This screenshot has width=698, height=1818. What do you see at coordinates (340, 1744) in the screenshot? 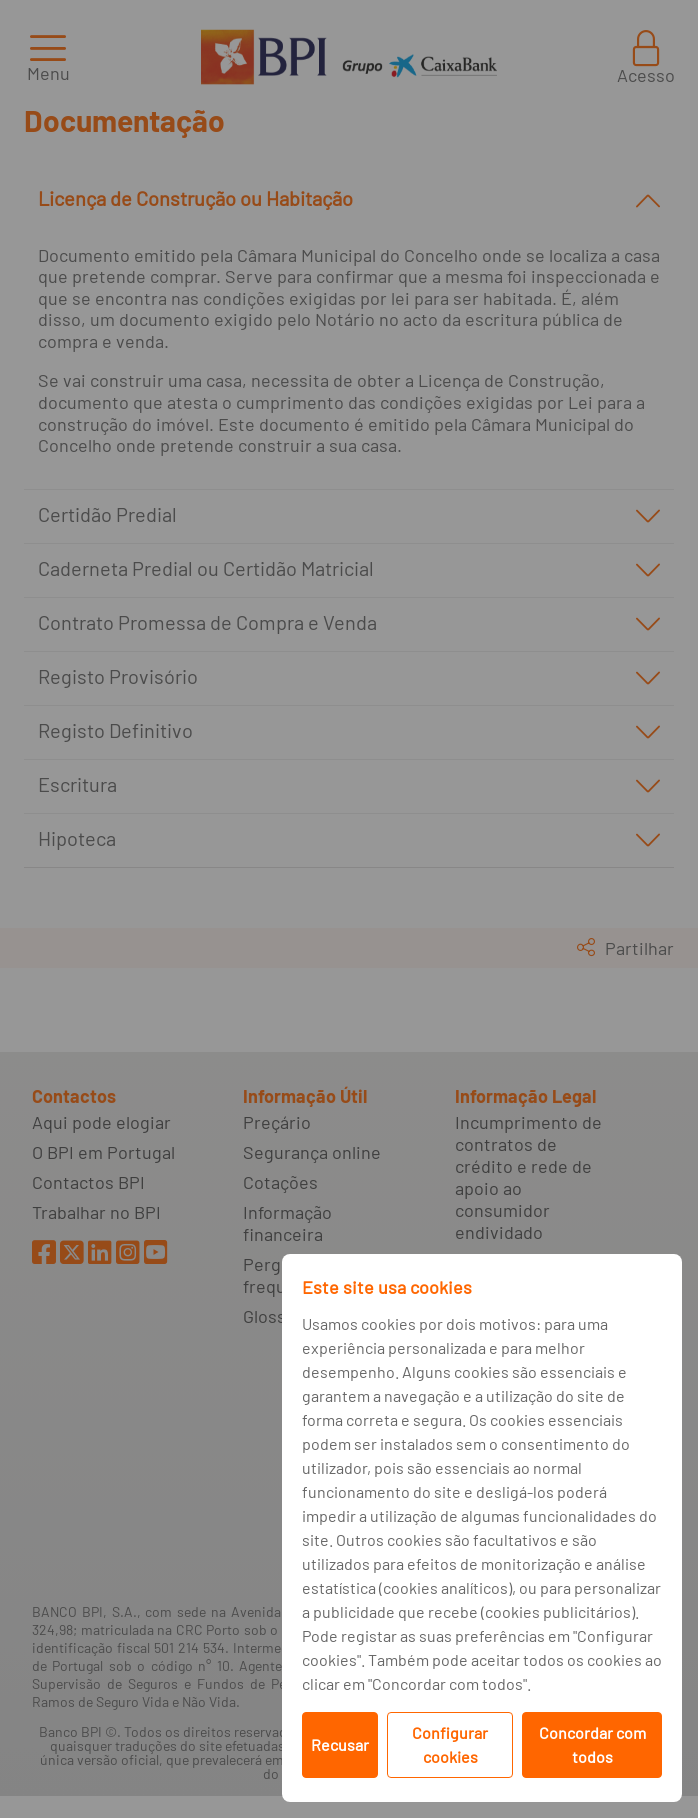
I see `Recusar` at bounding box center [340, 1744].